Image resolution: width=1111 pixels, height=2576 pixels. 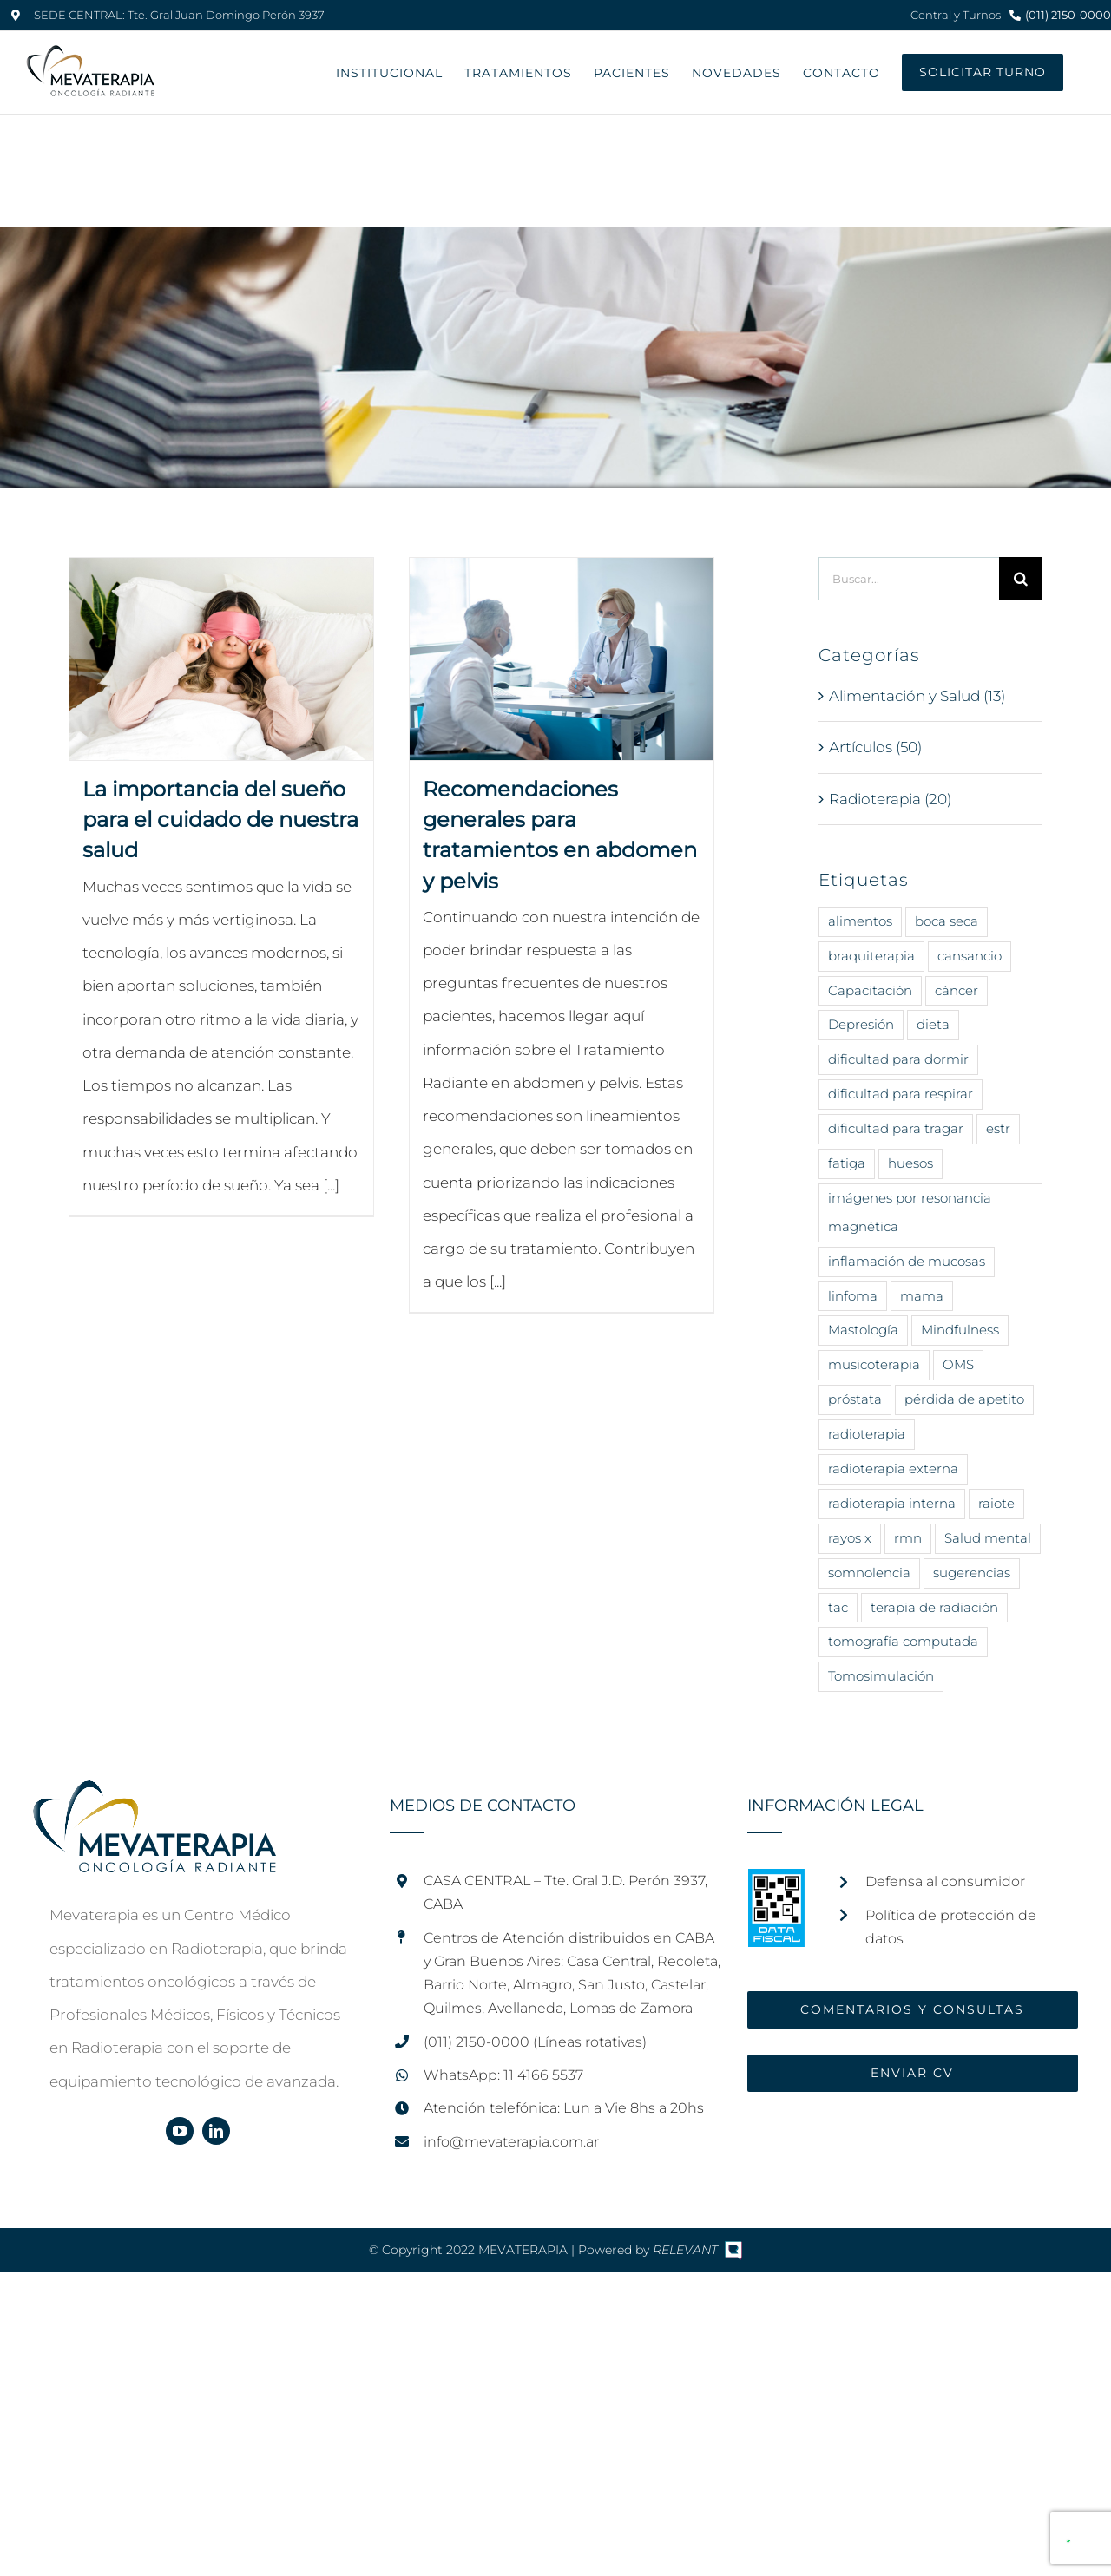 What do you see at coordinates (945, 1881) in the screenshot?
I see `Defensa al consumidor` at bounding box center [945, 1881].